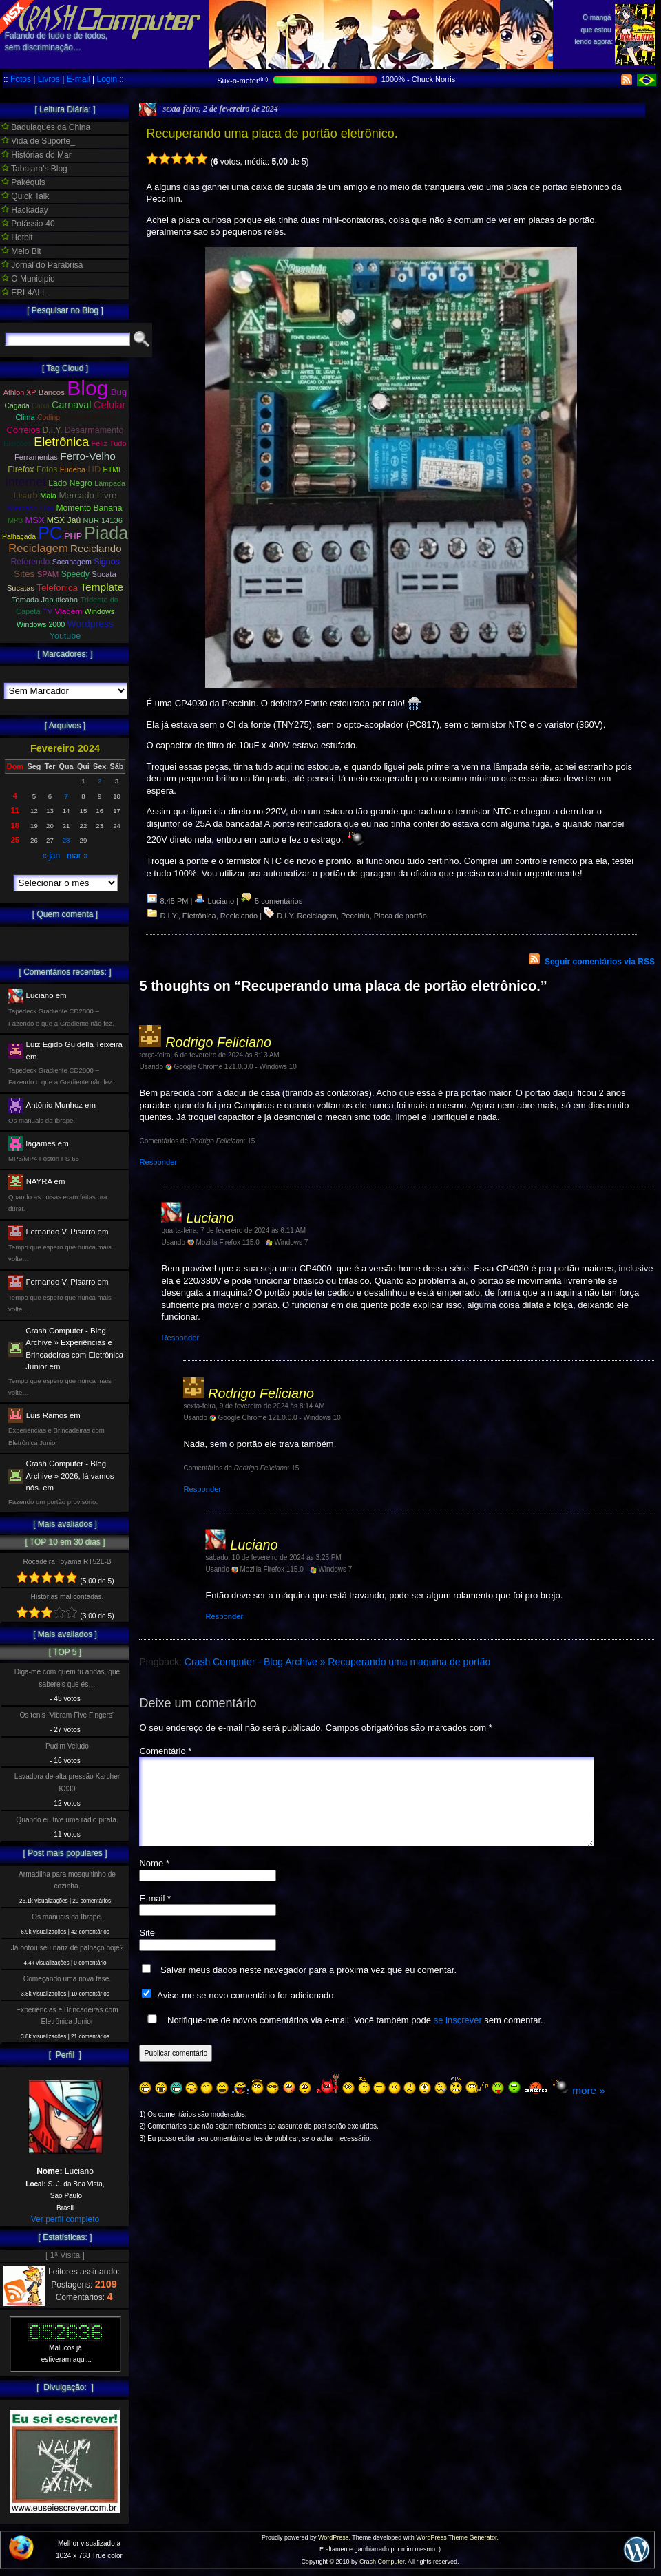 The image size is (661, 2576). What do you see at coordinates (52, 392) in the screenshot?
I see `Bancos` at bounding box center [52, 392].